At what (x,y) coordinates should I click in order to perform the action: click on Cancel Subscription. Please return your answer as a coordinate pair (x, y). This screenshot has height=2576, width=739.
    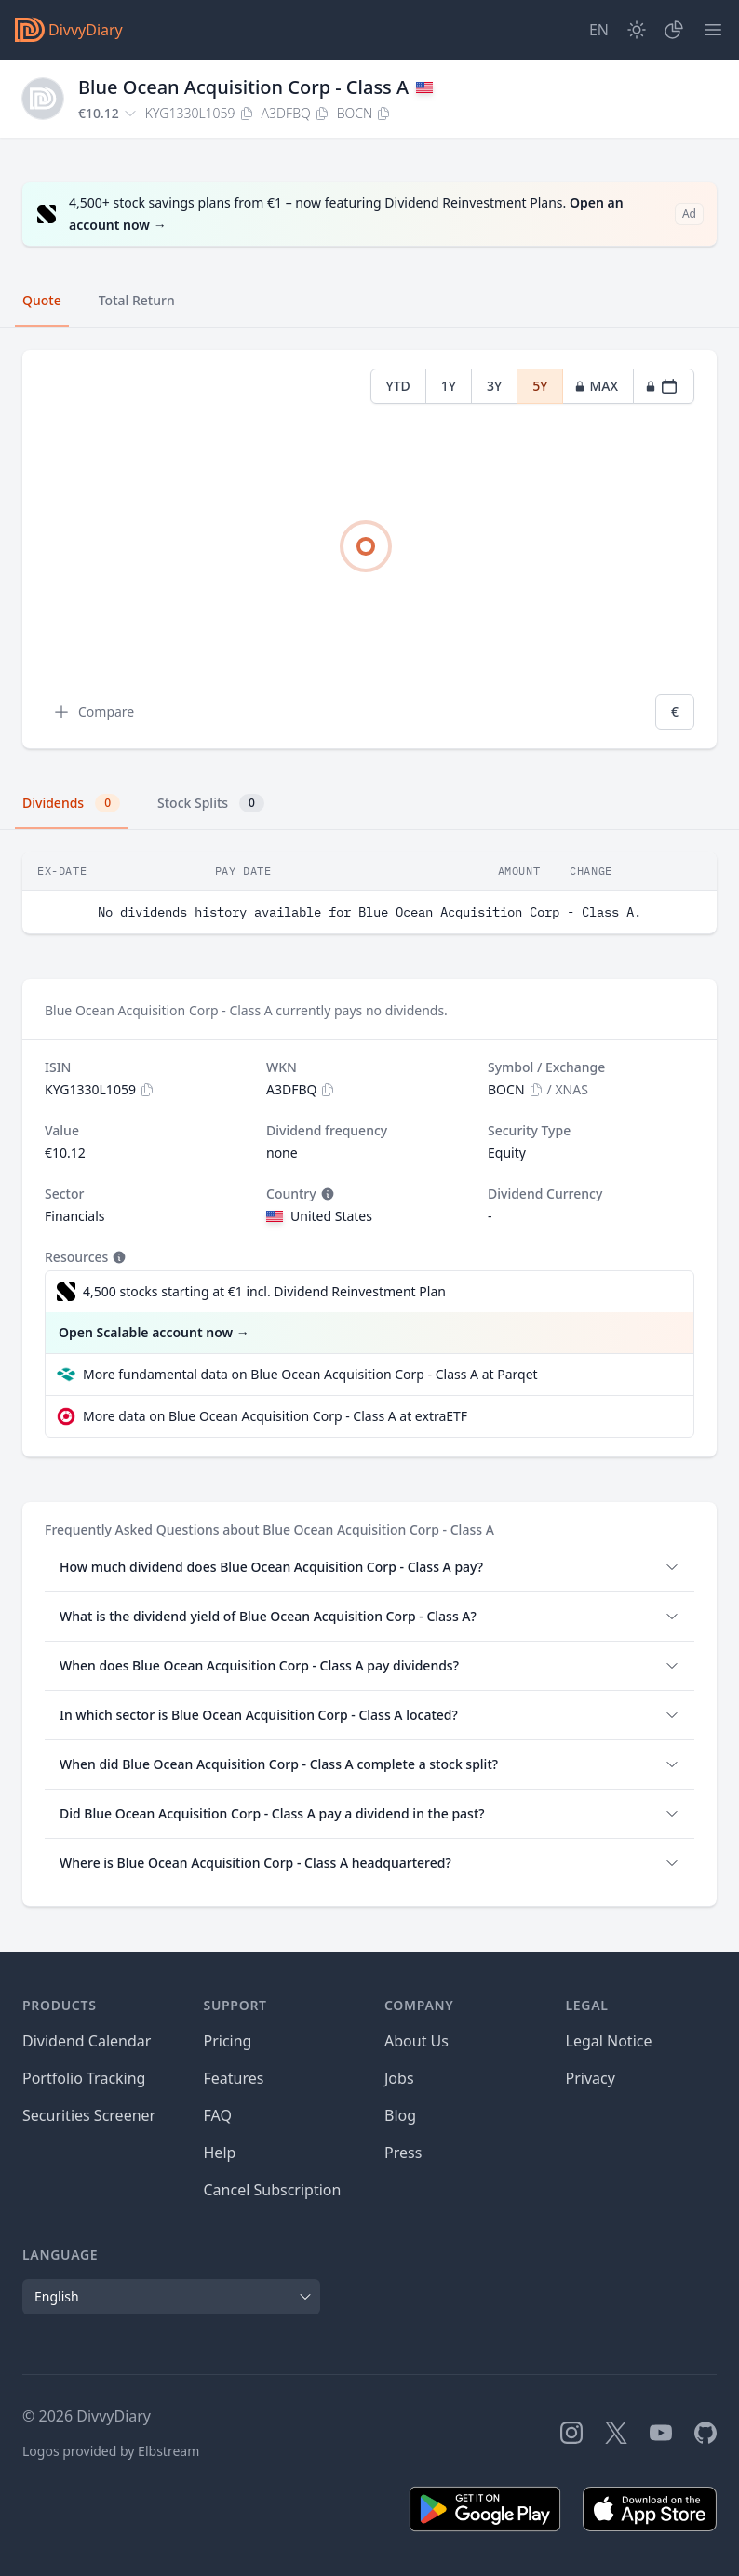
    Looking at the image, I should click on (273, 2190).